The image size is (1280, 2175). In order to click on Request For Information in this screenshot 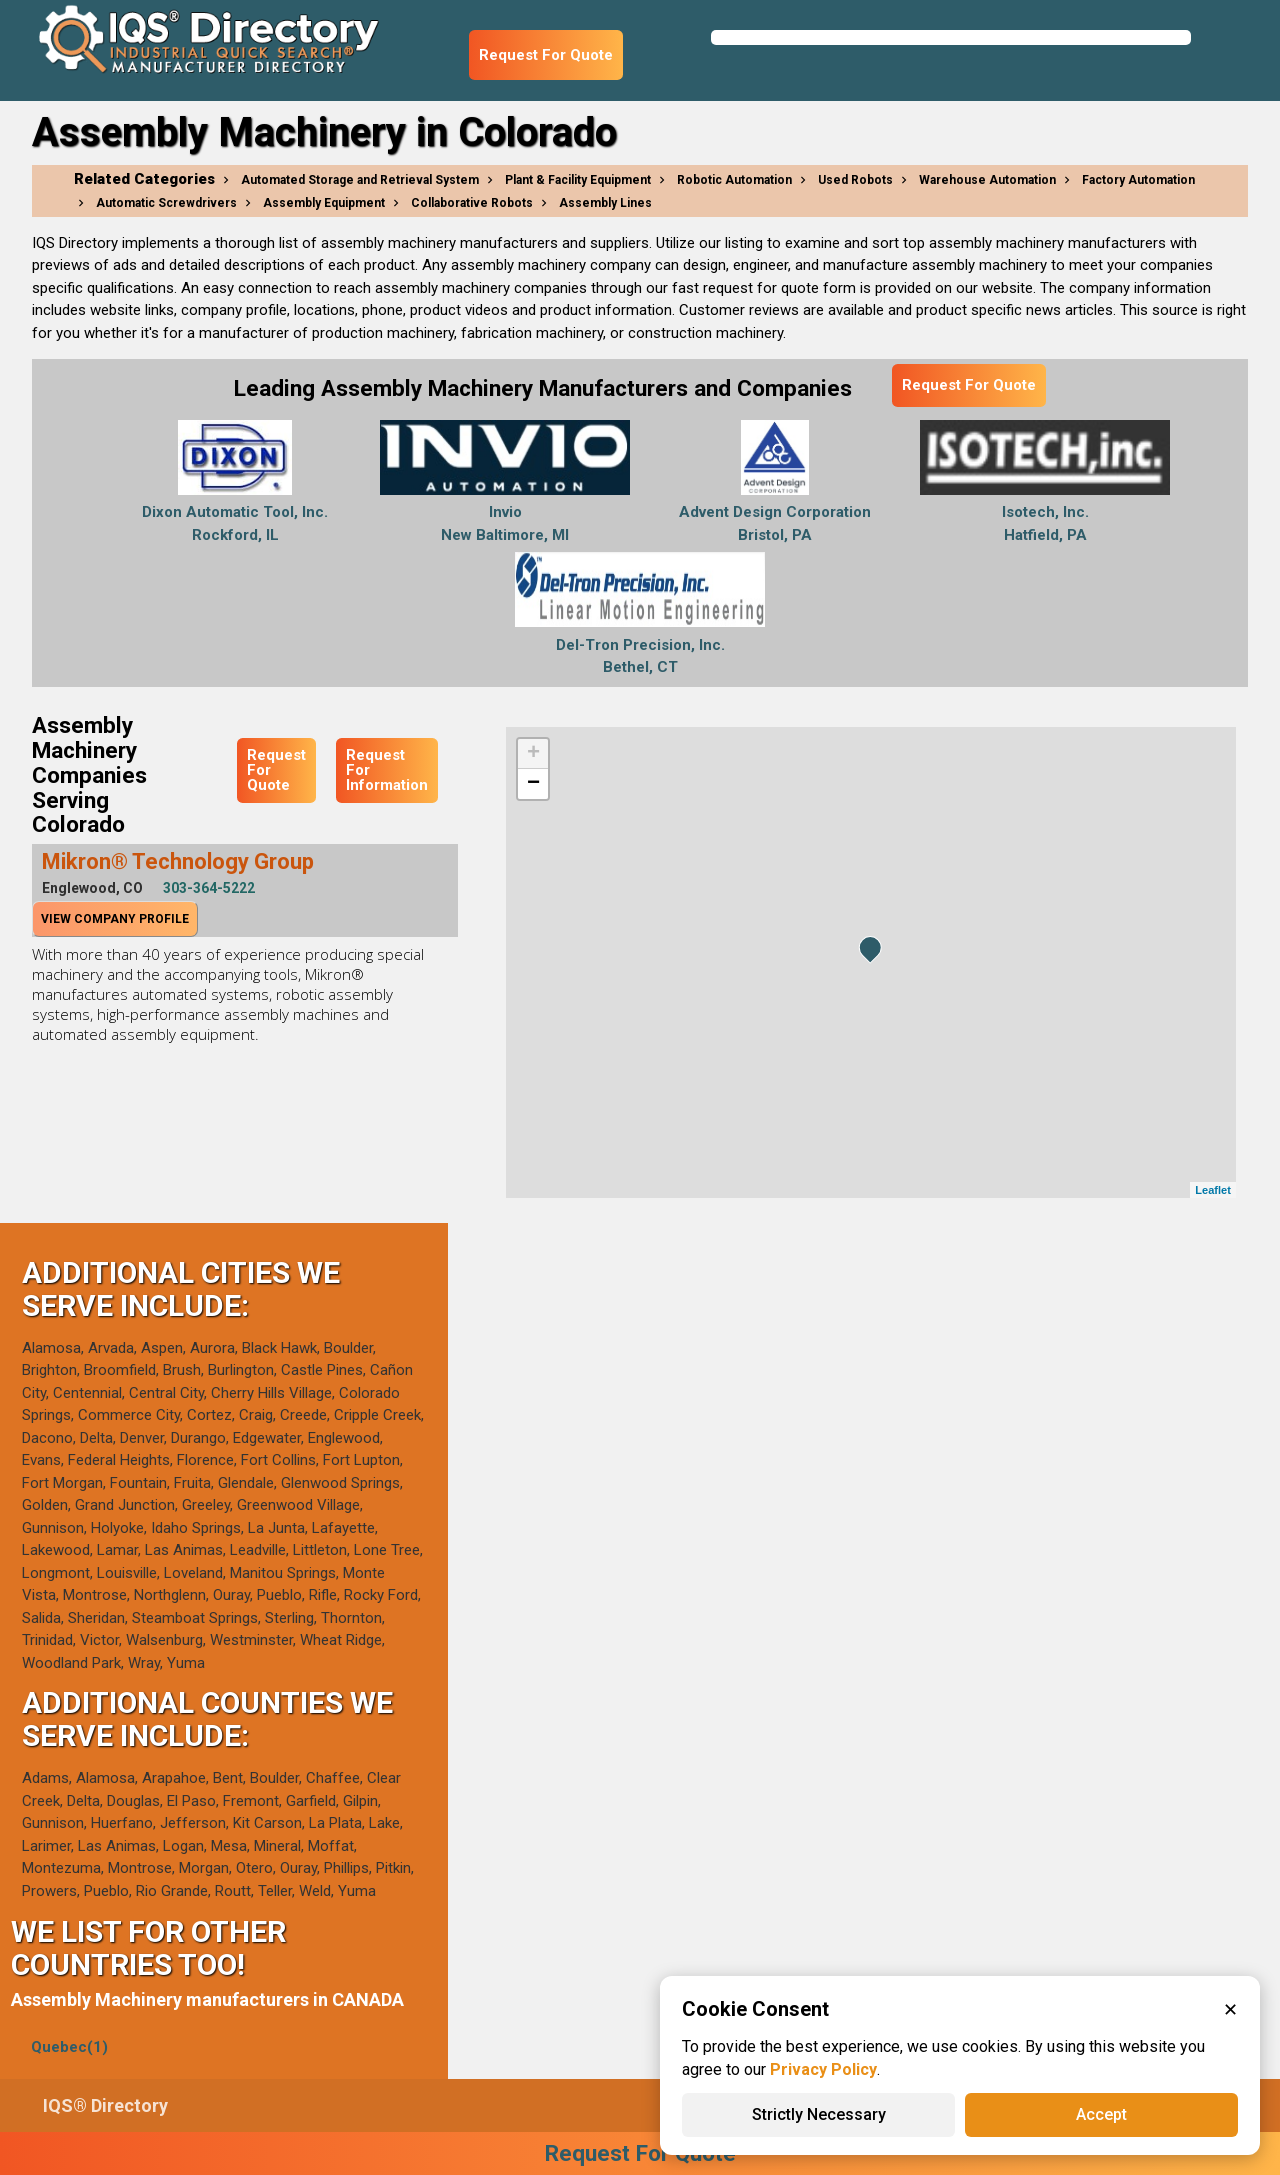, I will do `click(387, 770)`.